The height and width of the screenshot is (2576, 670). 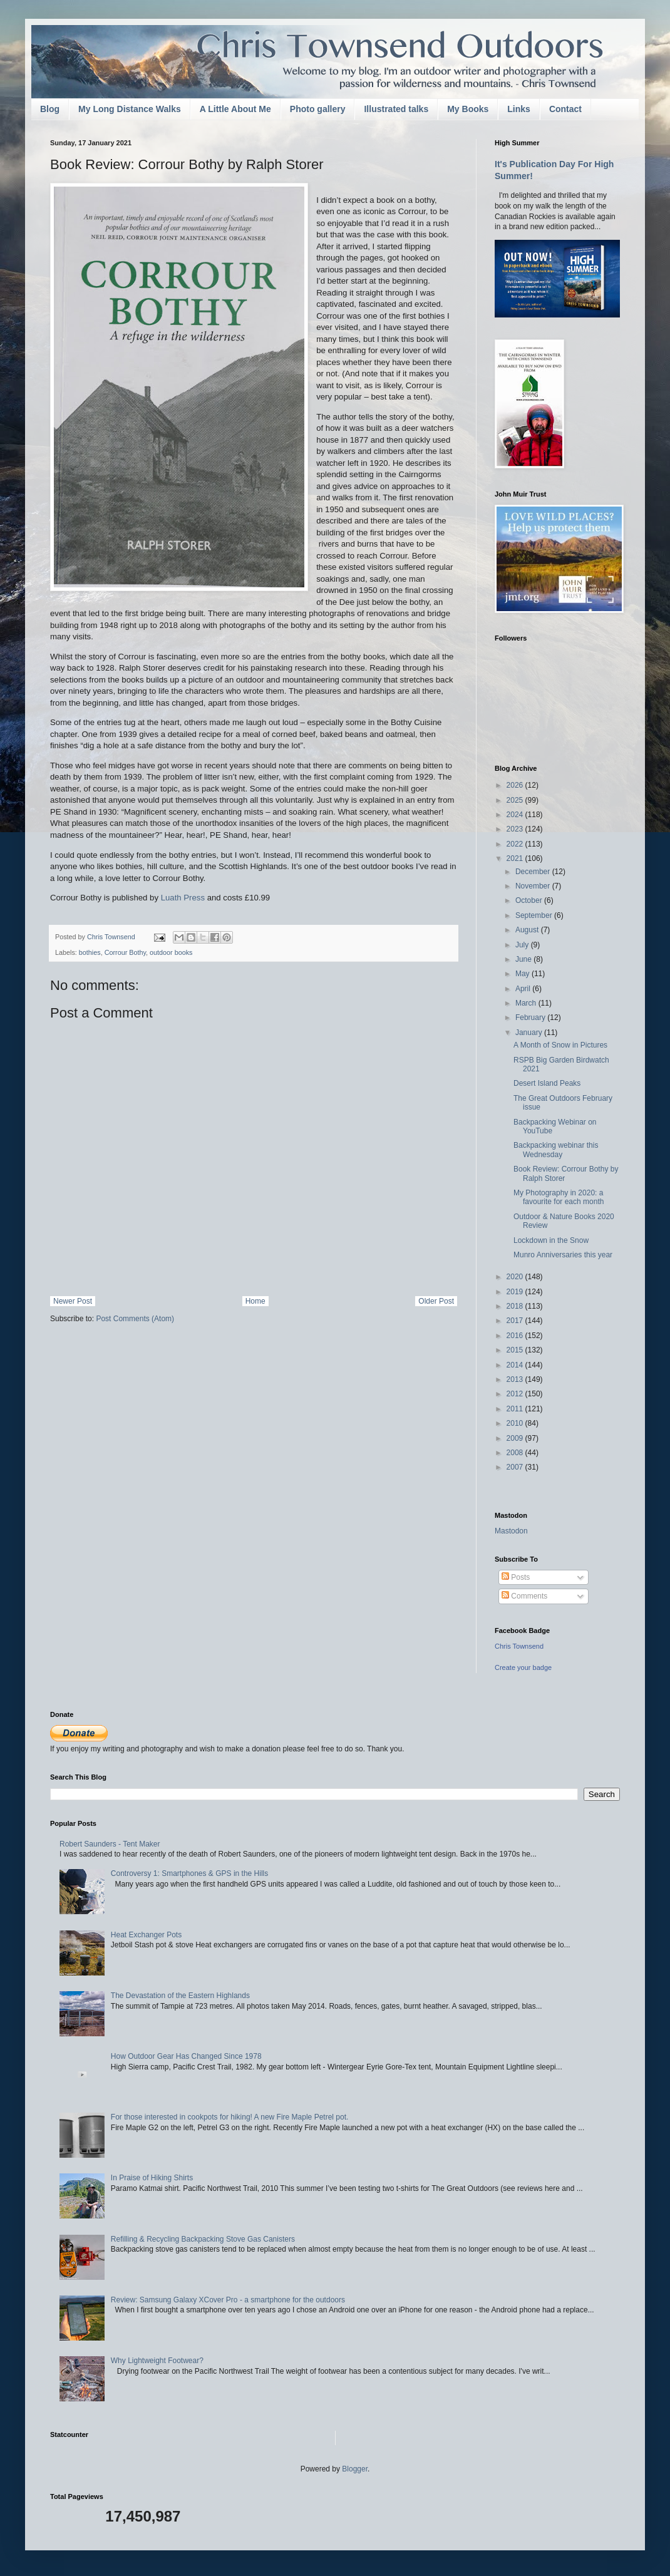 I want to click on Comments, so click(x=524, y=1596).